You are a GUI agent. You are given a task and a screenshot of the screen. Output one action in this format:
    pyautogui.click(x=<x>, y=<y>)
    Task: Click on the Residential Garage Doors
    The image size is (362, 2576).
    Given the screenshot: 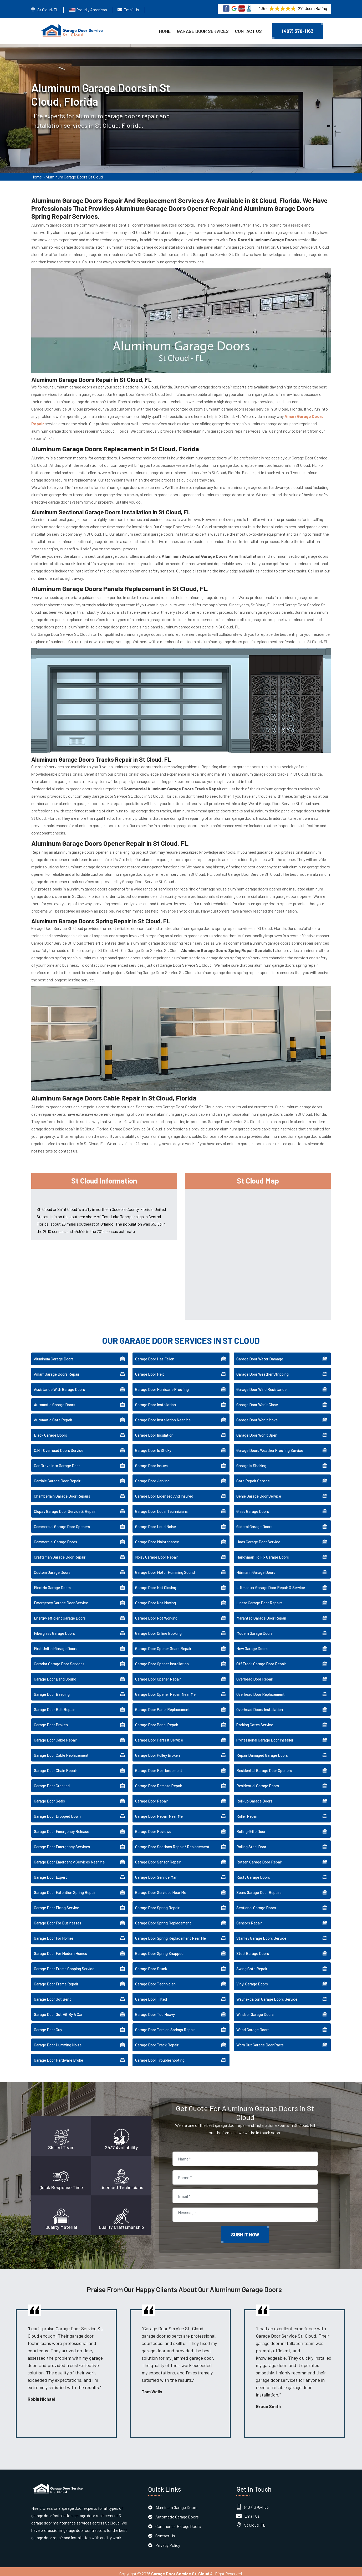 What is the action you would take?
    pyautogui.click(x=257, y=1782)
    